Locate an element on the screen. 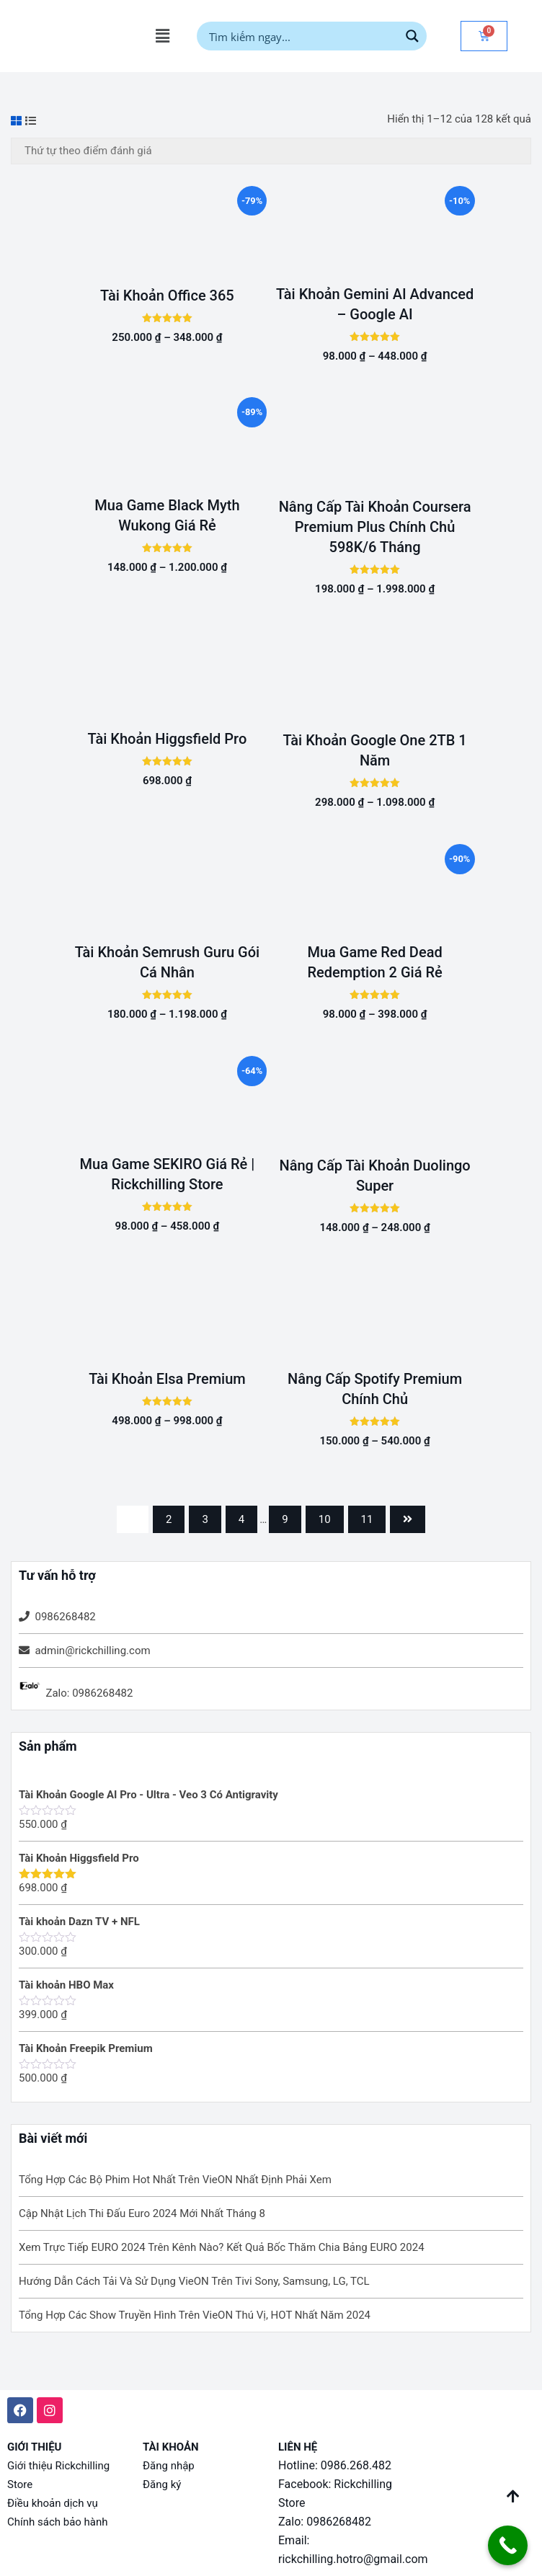 The image size is (542, 2576). [Search input] is located at coordinates (302, 36).